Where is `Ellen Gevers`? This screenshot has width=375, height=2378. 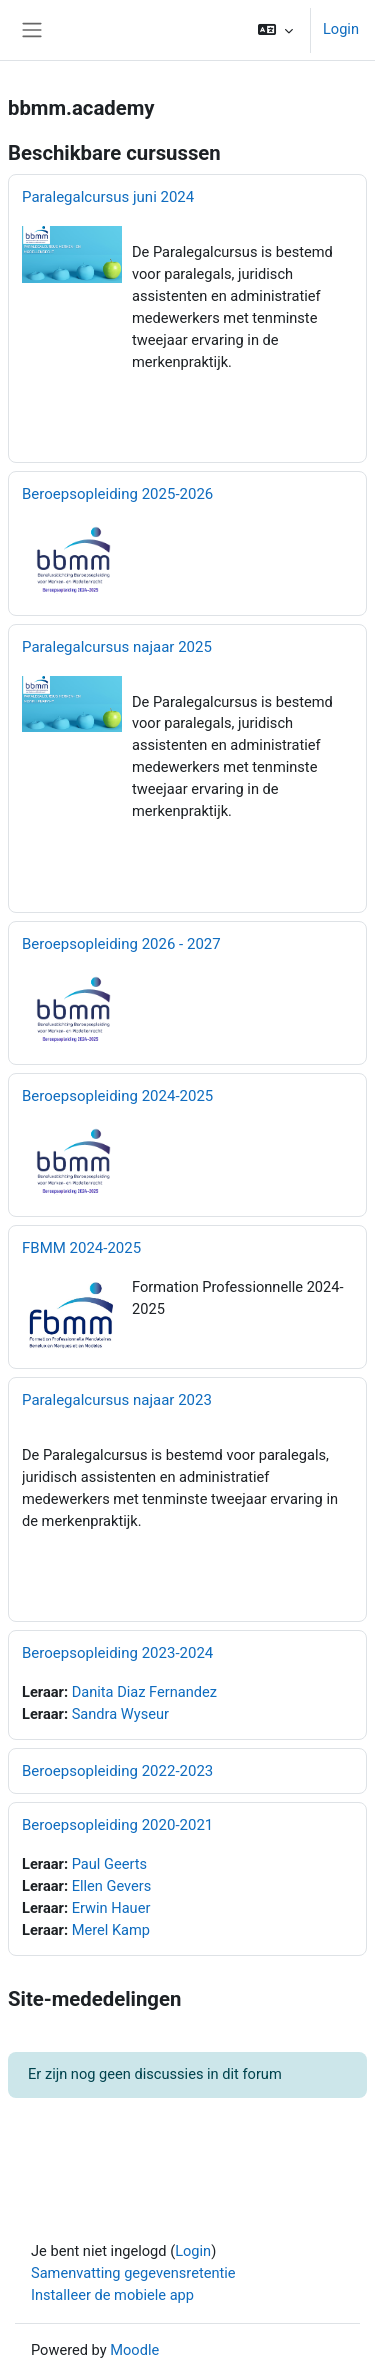
Ellen Gevers is located at coordinates (112, 1886).